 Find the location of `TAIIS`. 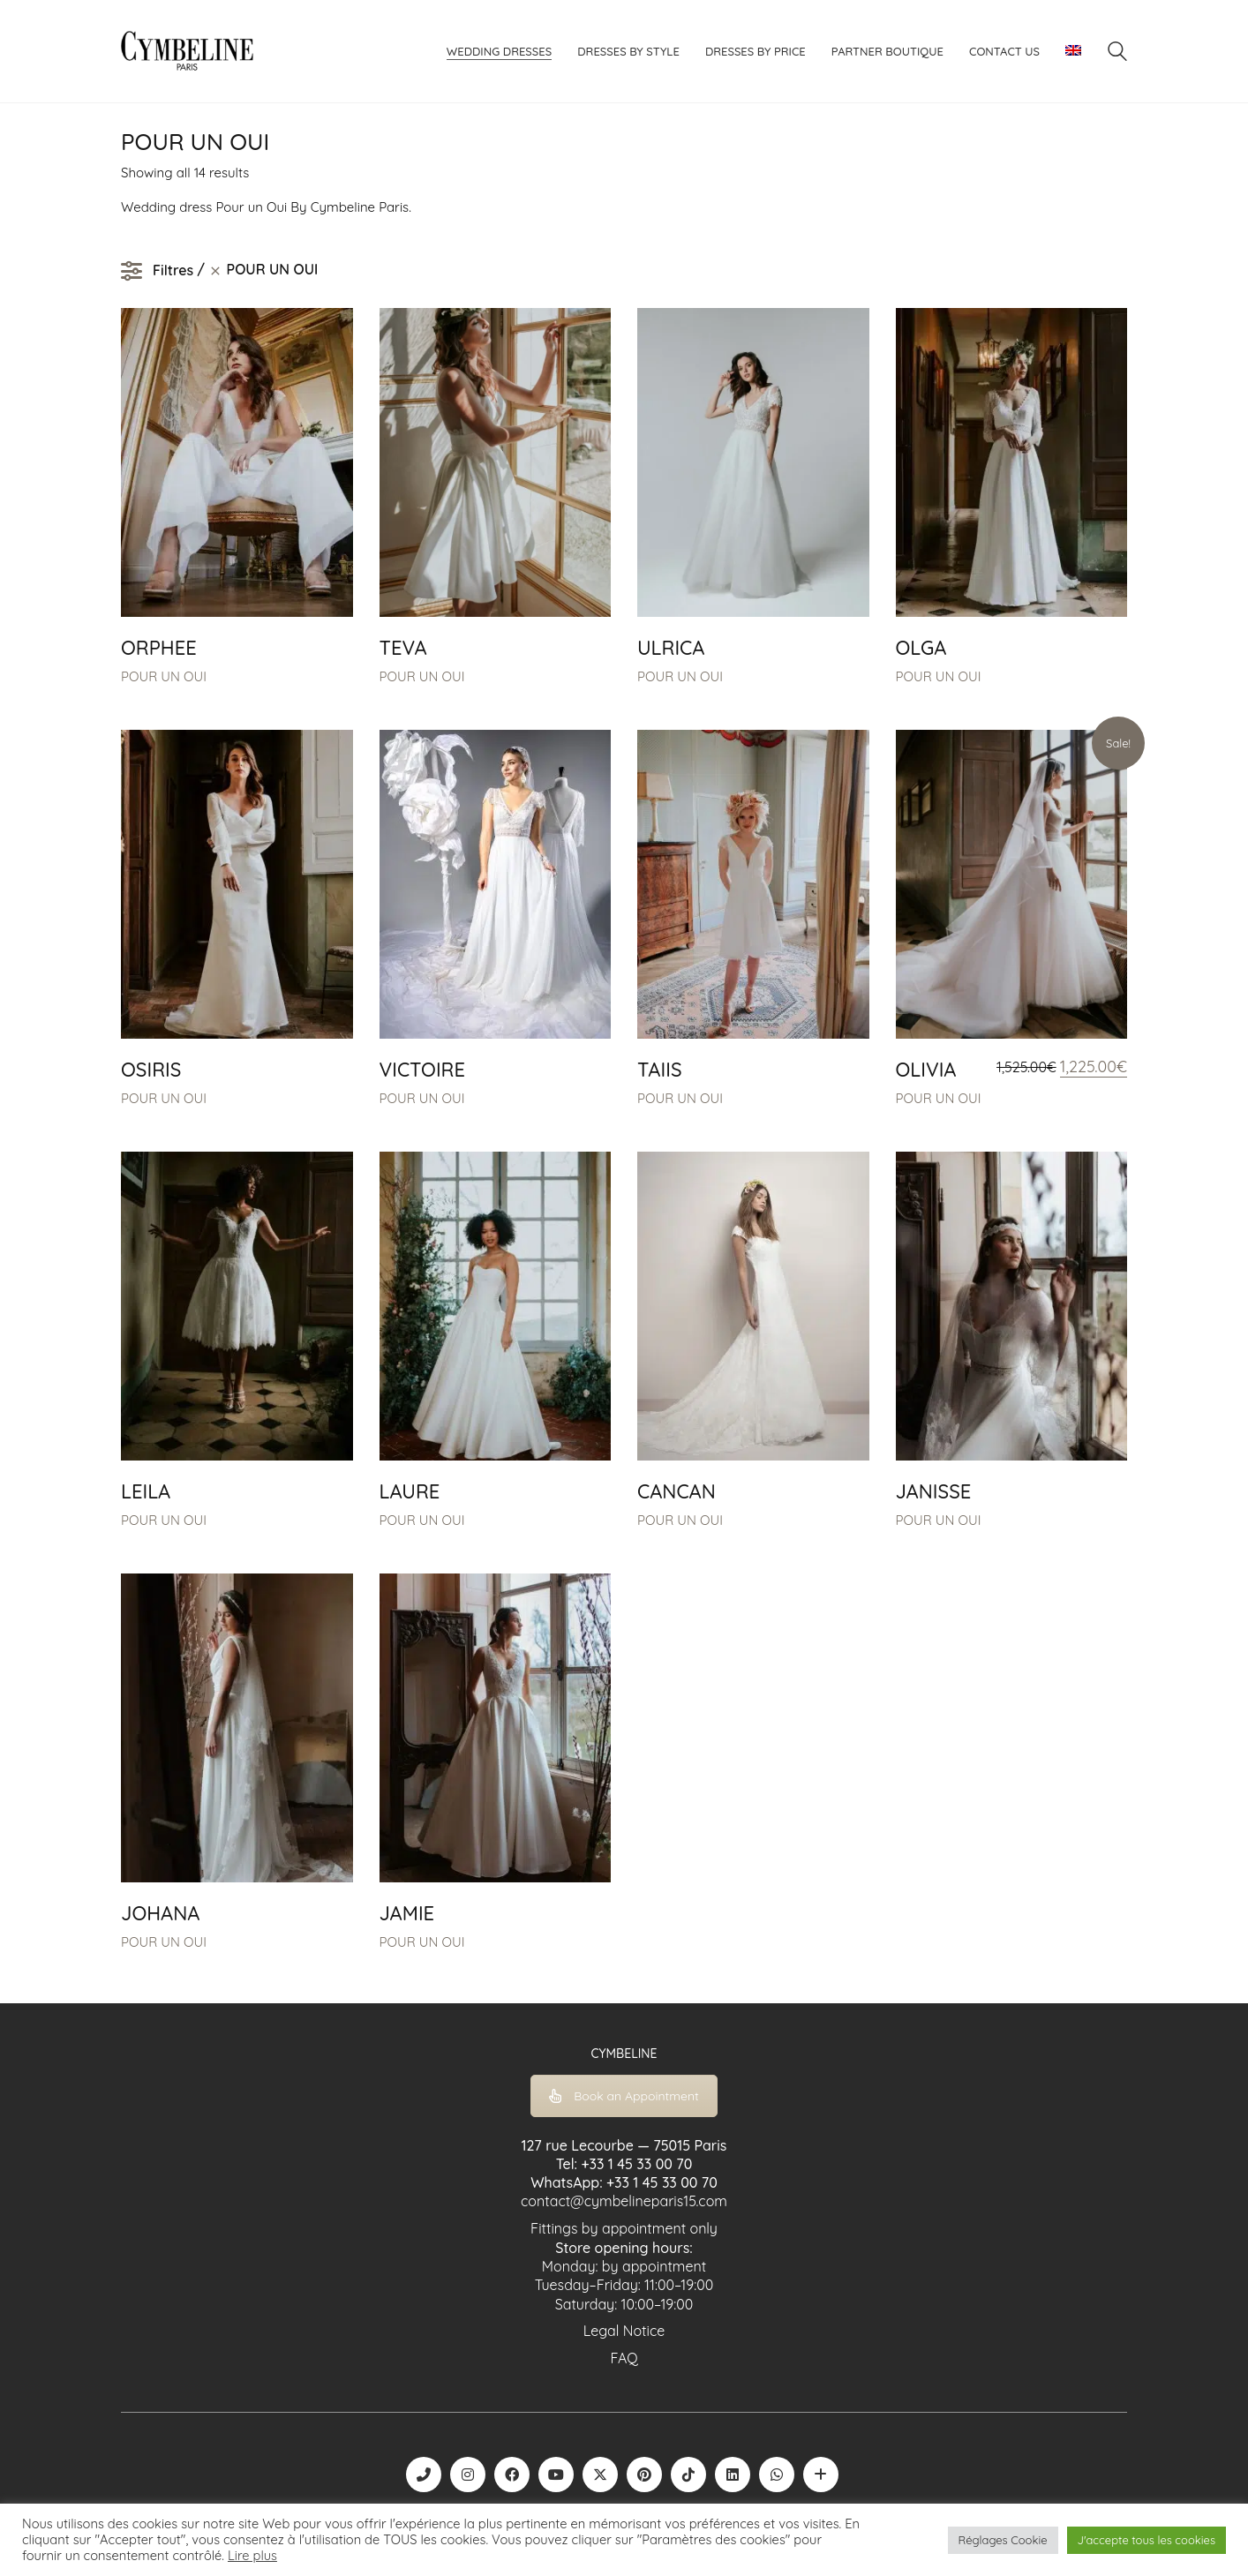

TAIIS is located at coordinates (659, 1069).